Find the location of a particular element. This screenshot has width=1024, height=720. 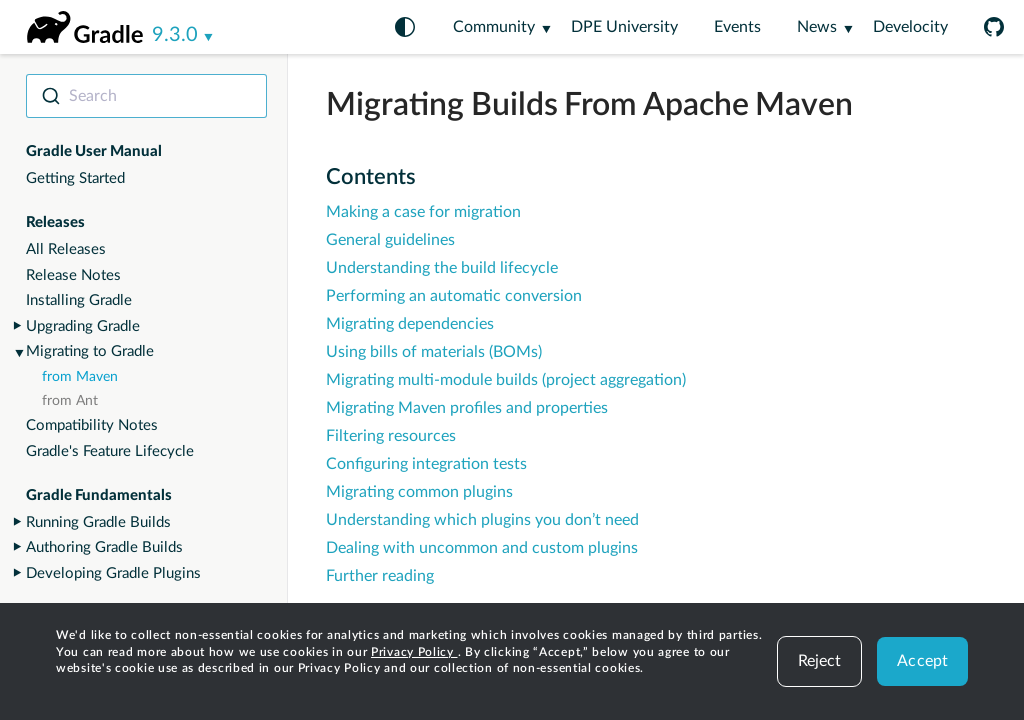

Migrating common plugins is located at coordinates (419, 492).